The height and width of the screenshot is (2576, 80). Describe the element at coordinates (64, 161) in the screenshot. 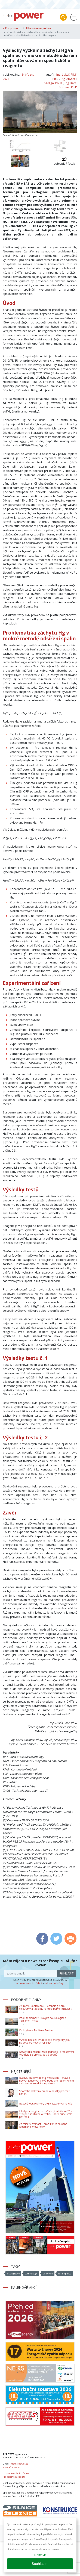

I see `zobrazit 7 fotek` at that location.